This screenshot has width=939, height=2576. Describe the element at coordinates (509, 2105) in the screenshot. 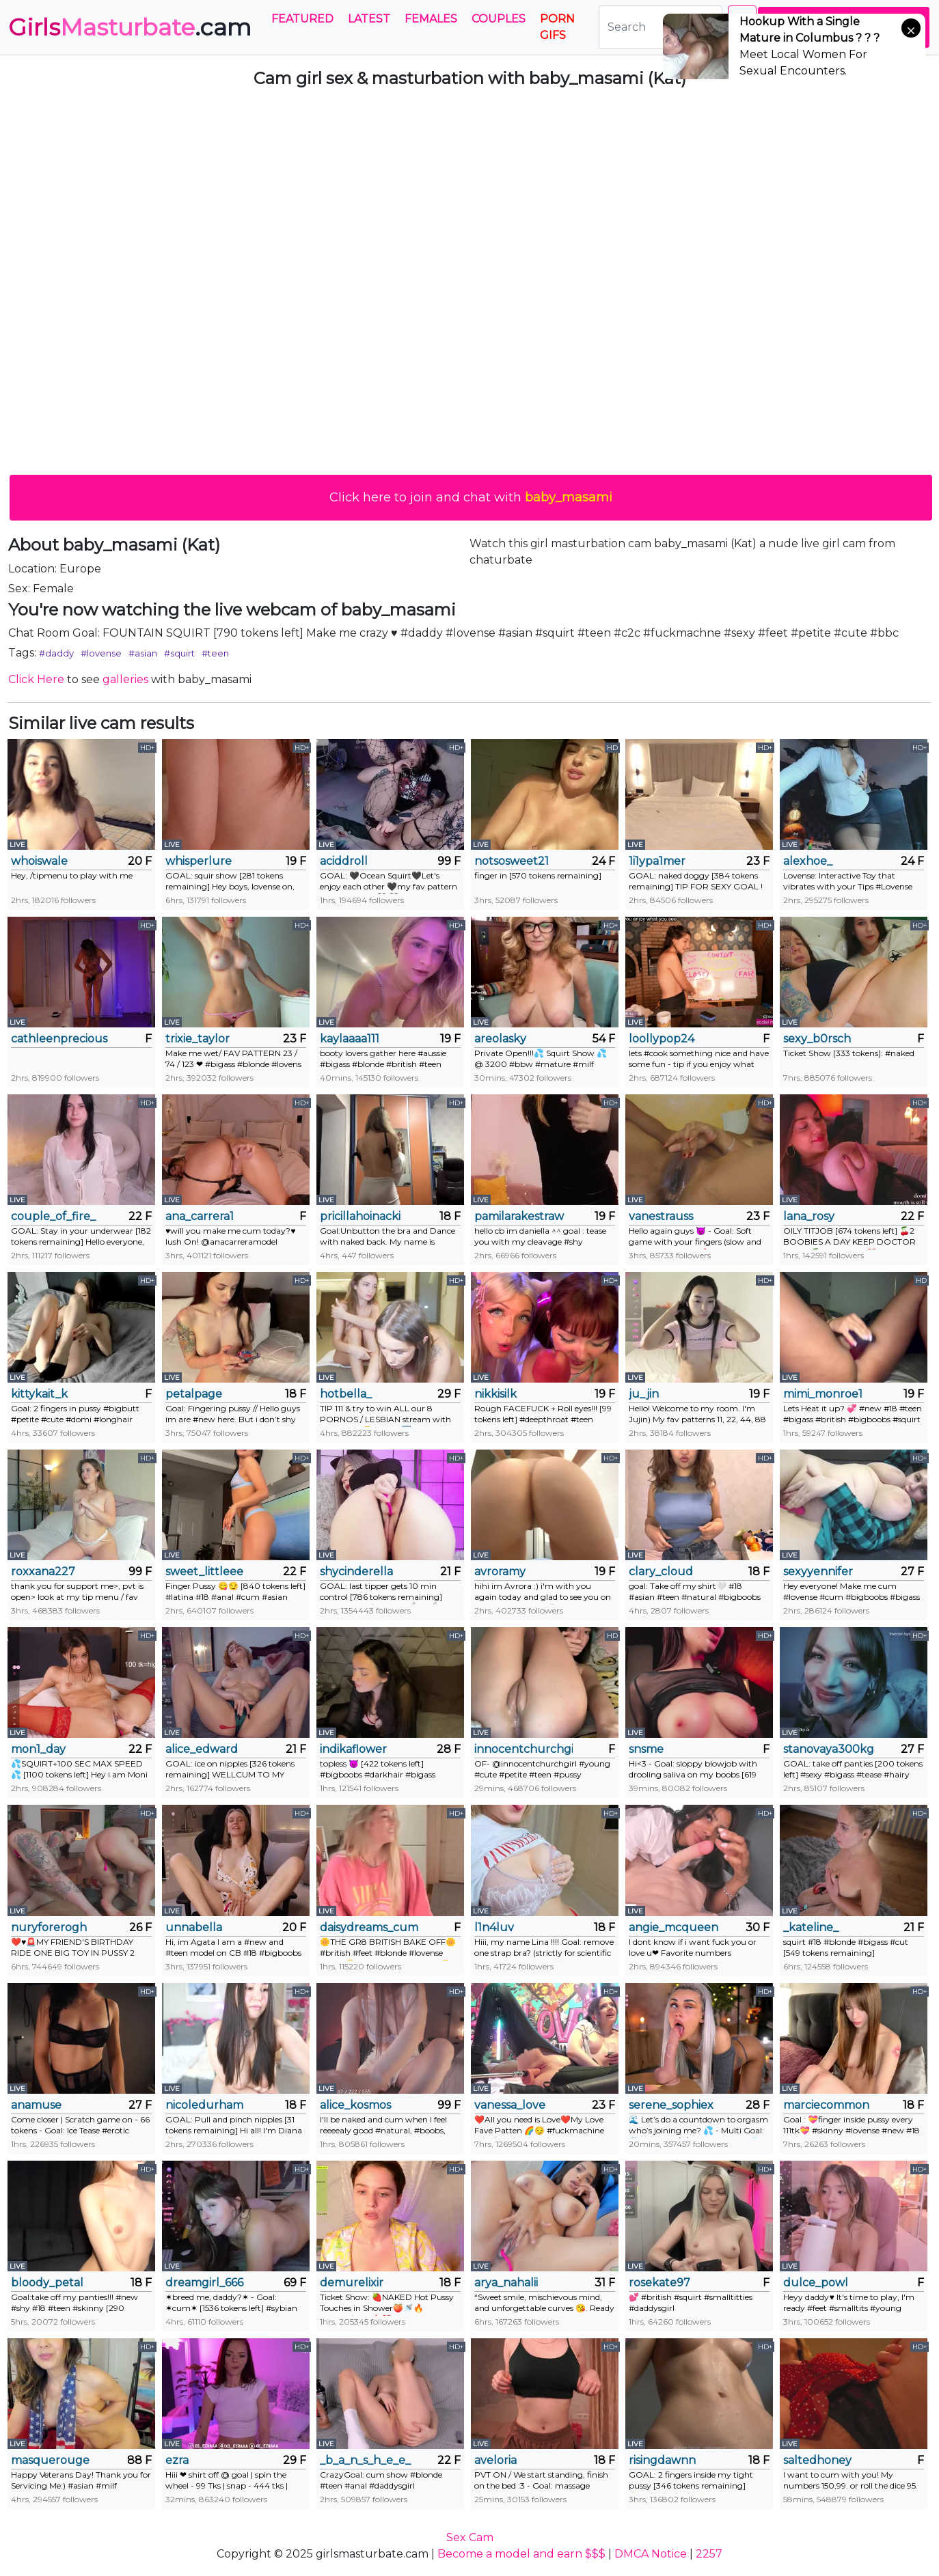

I see `vanessa_love` at that location.